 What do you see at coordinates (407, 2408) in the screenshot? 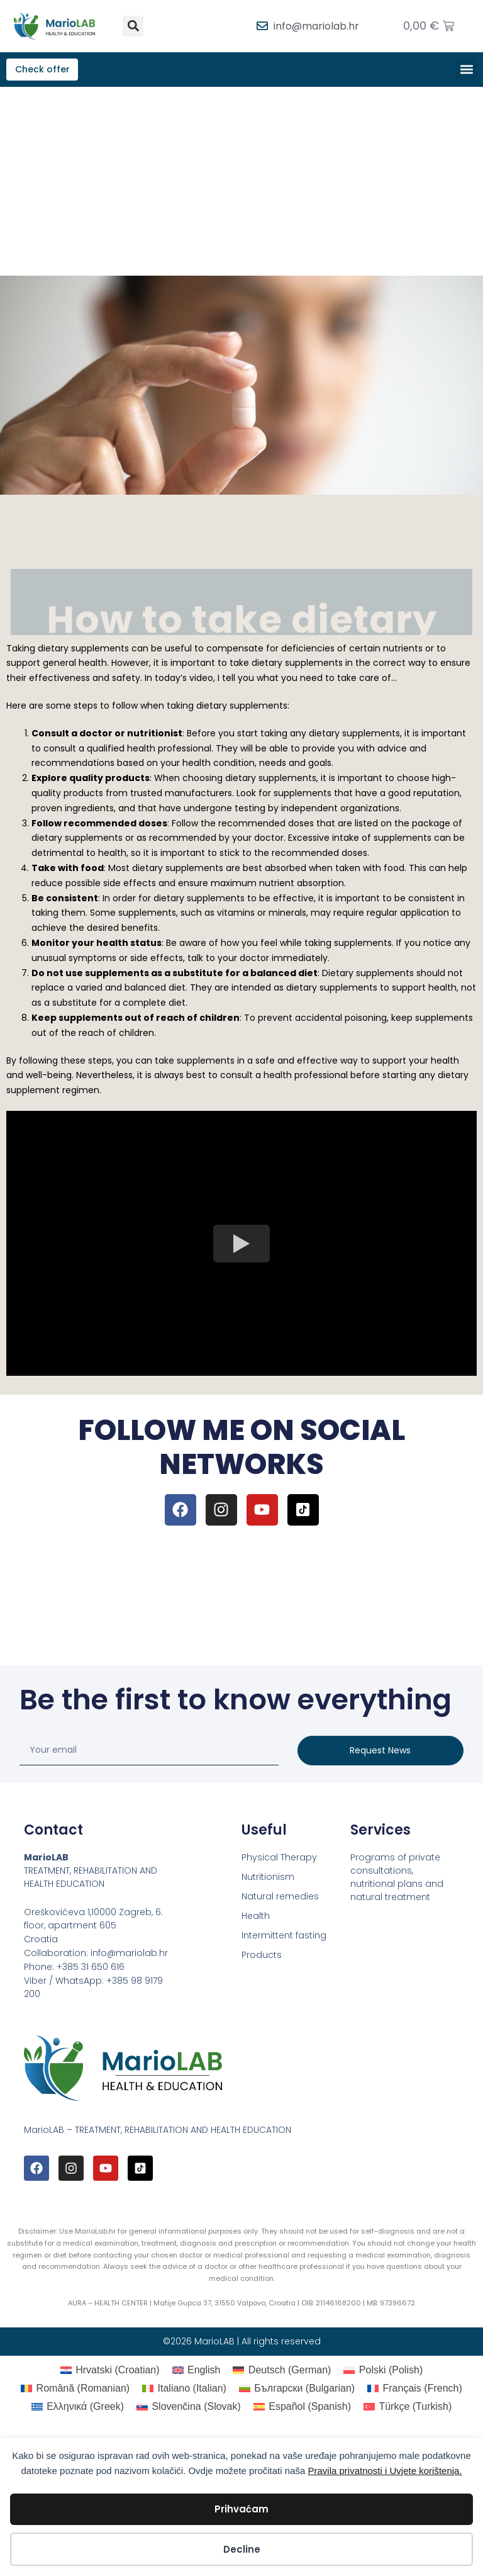
I see `[Switch to Turkish (Türkçe)]` at bounding box center [407, 2408].